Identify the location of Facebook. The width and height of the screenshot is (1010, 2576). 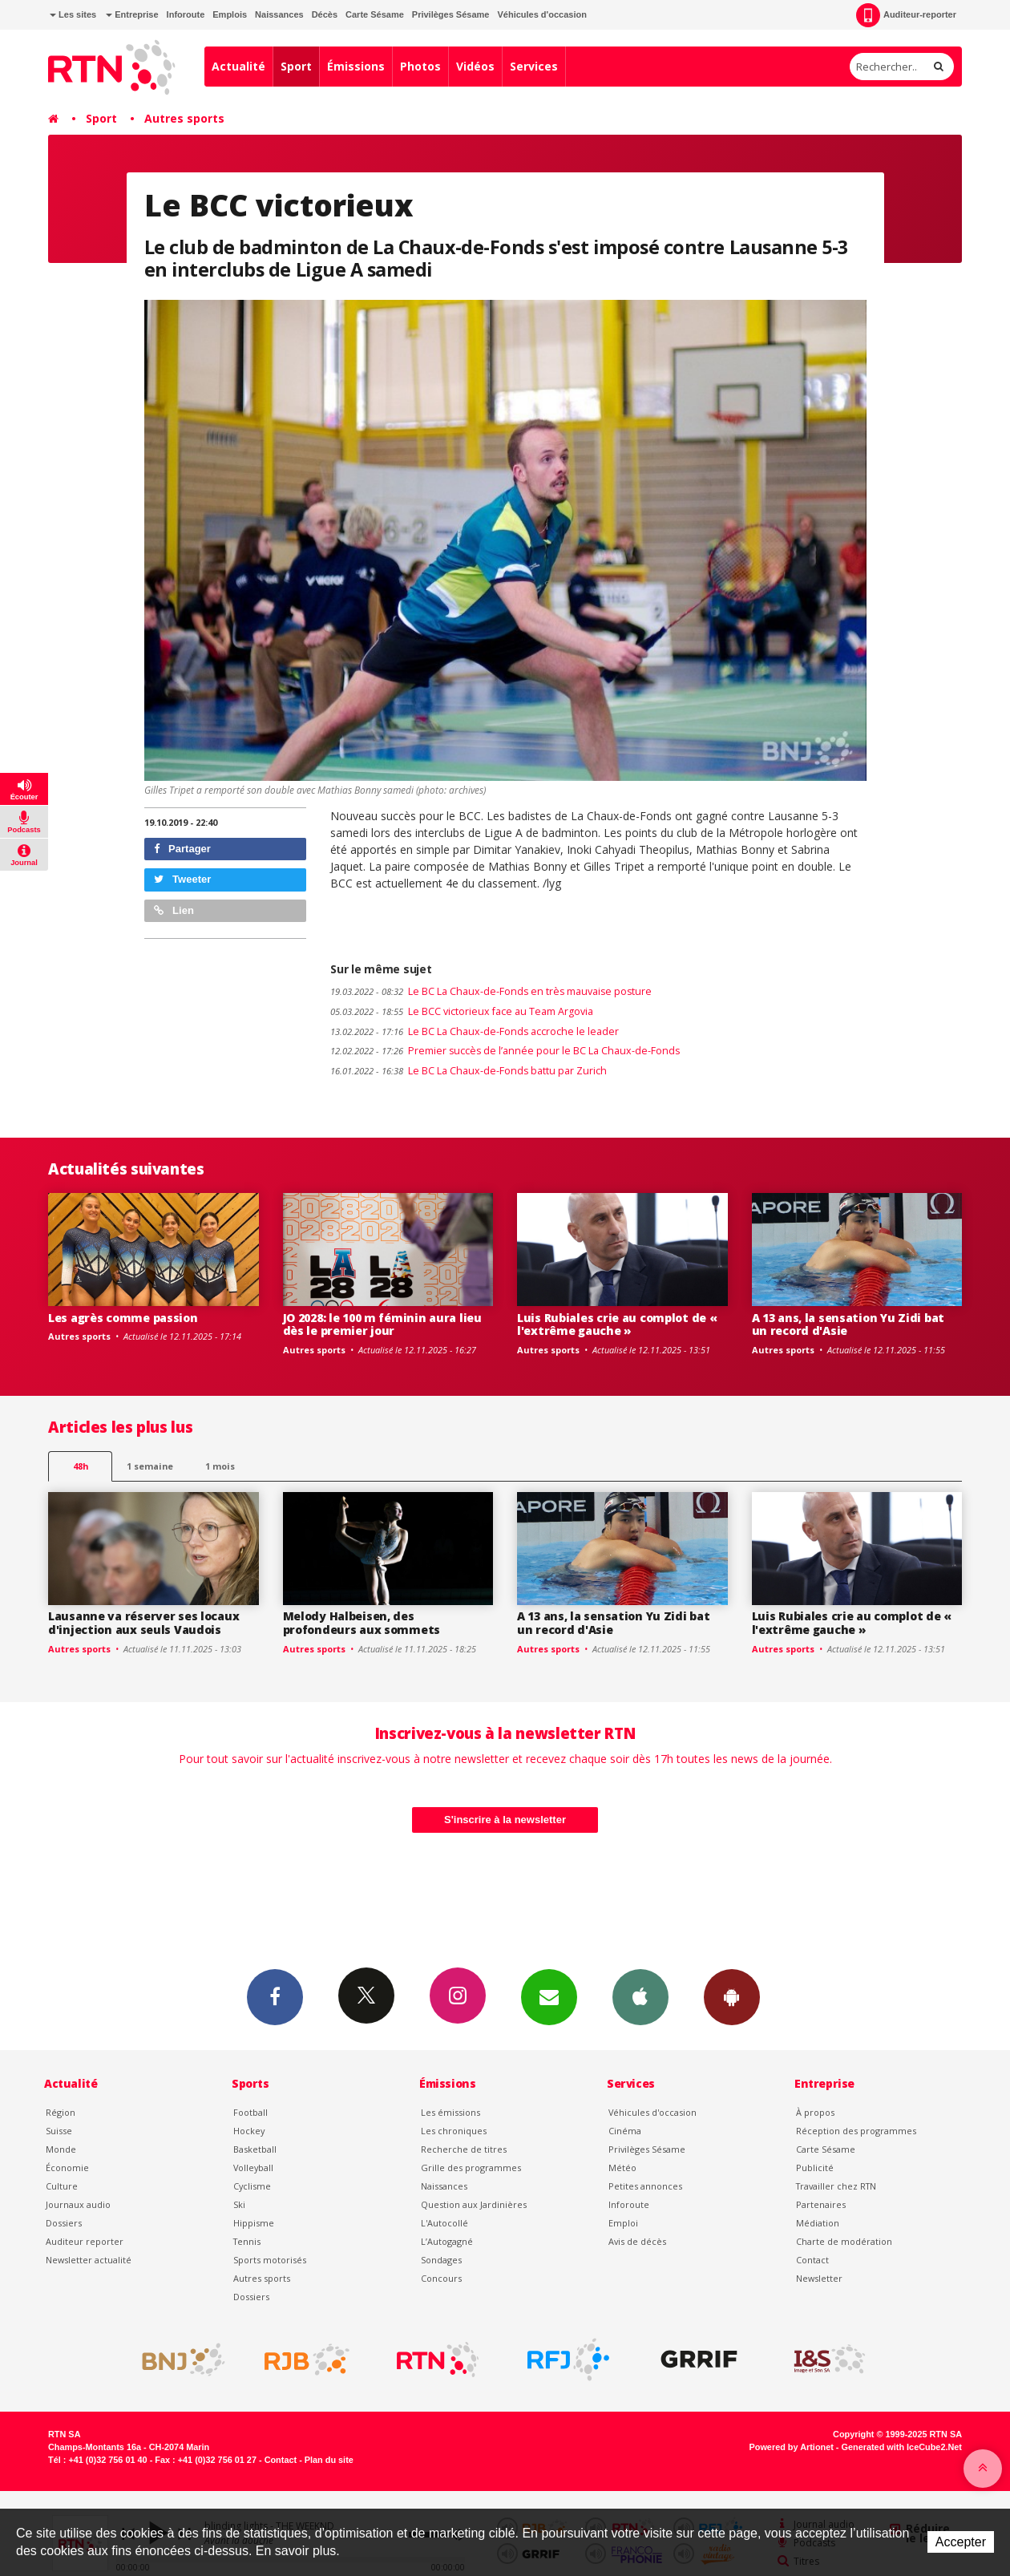
(275, 1996).